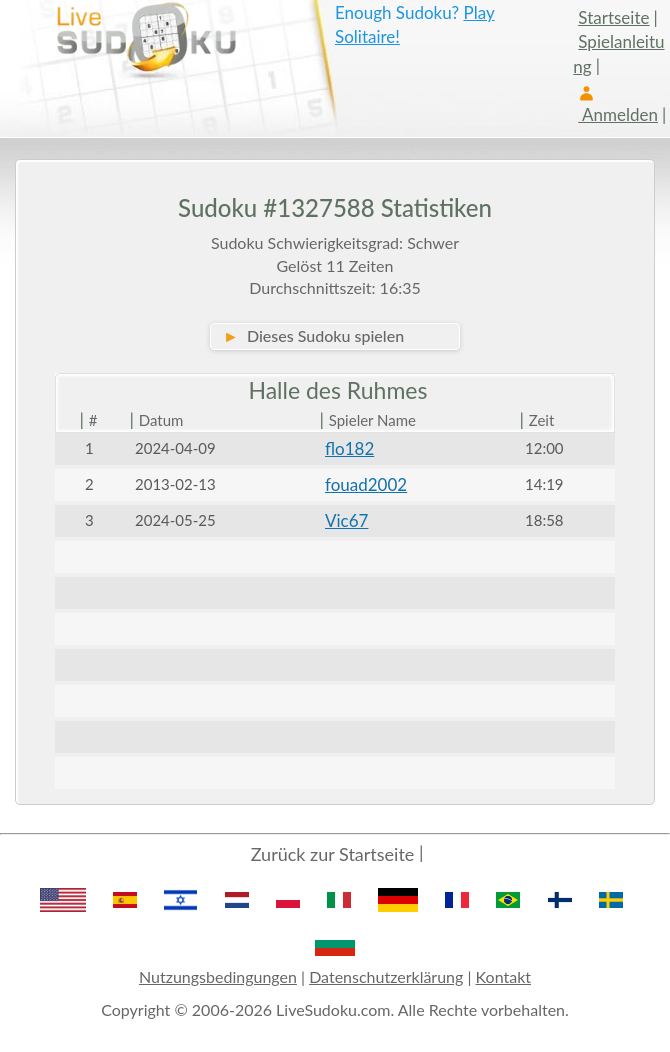  I want to click on Dieses Sudoku spielen, so click(313, 335).